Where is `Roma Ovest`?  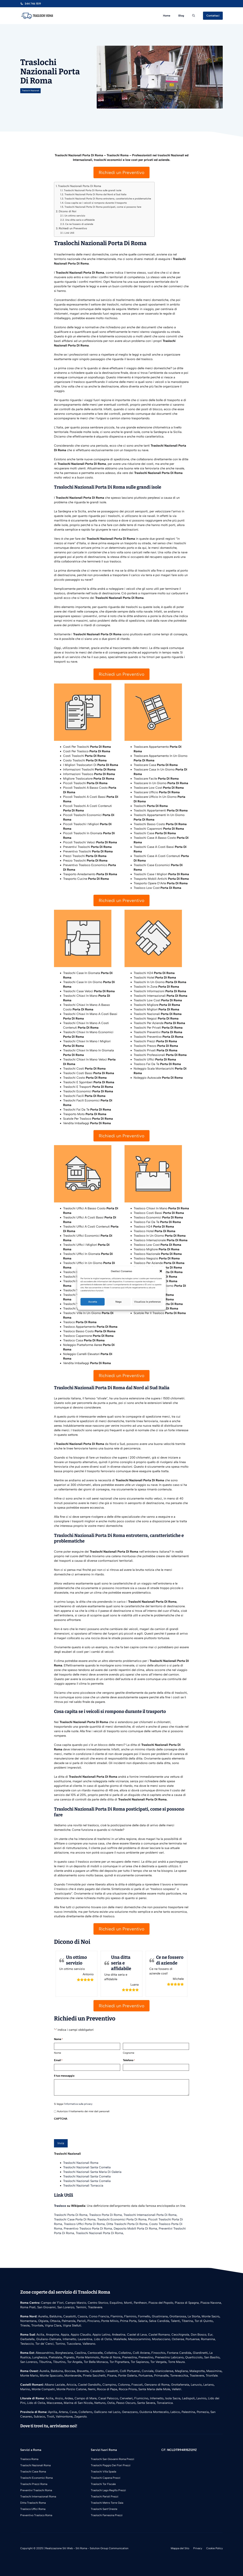 Roma Ovest is located at coordinates (29, 2371).